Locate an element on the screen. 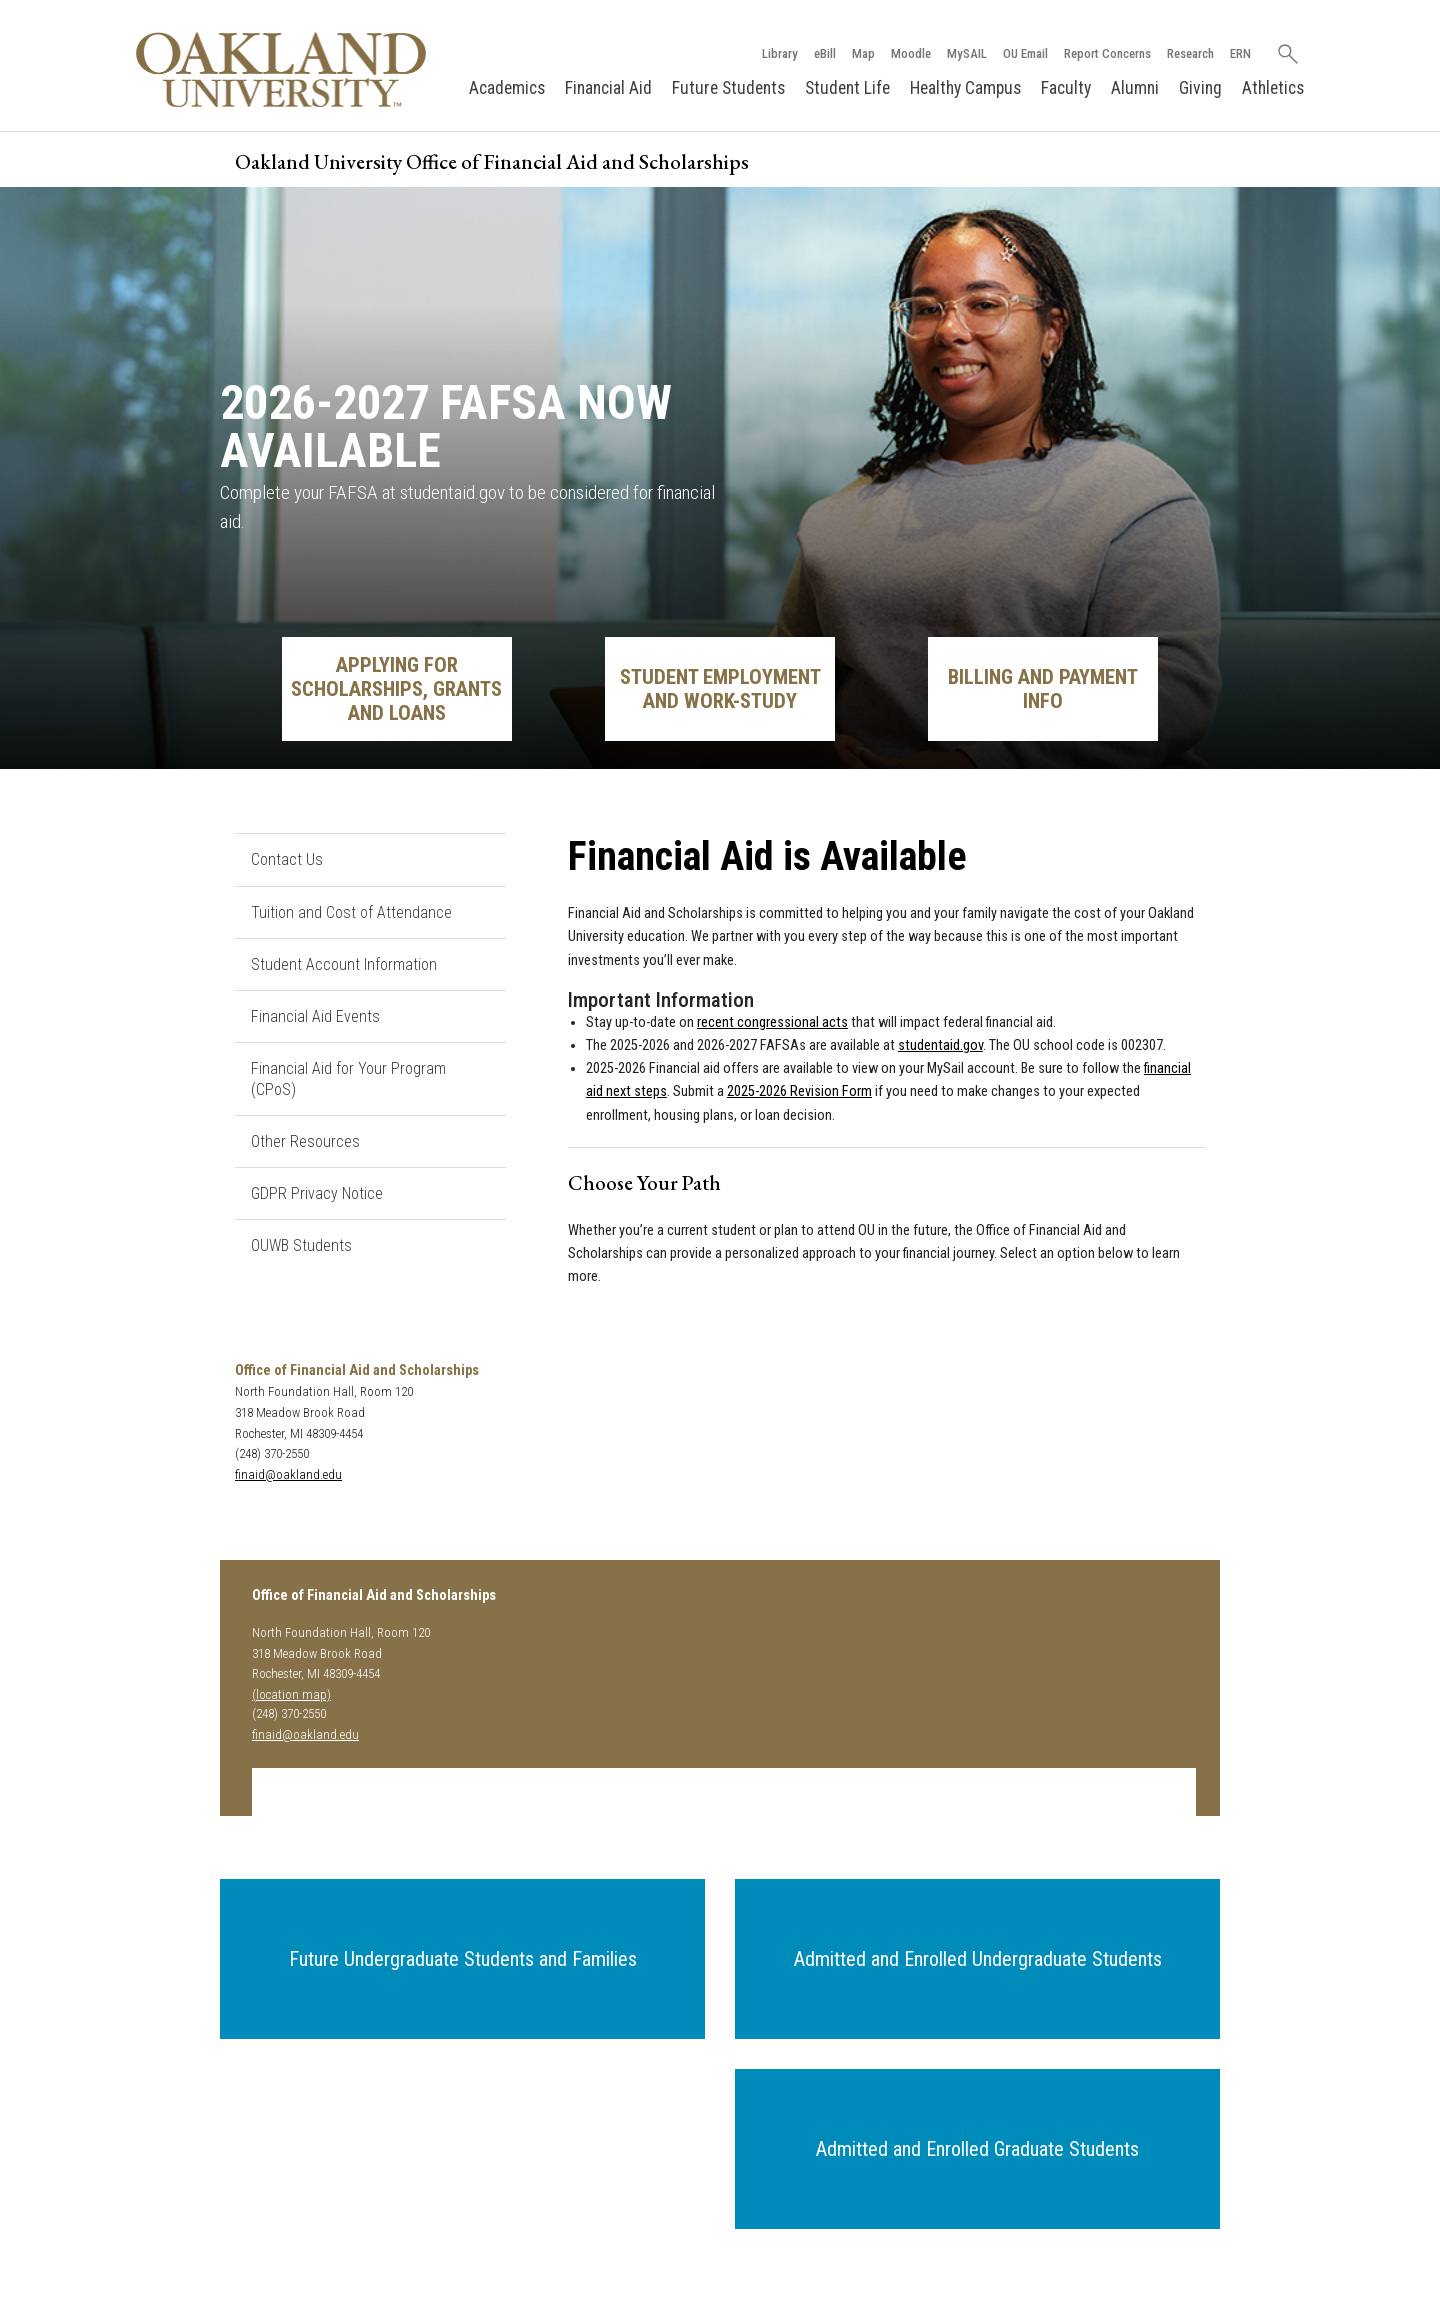  [Oakland University Homepage] is located at coordinates (281, 69).